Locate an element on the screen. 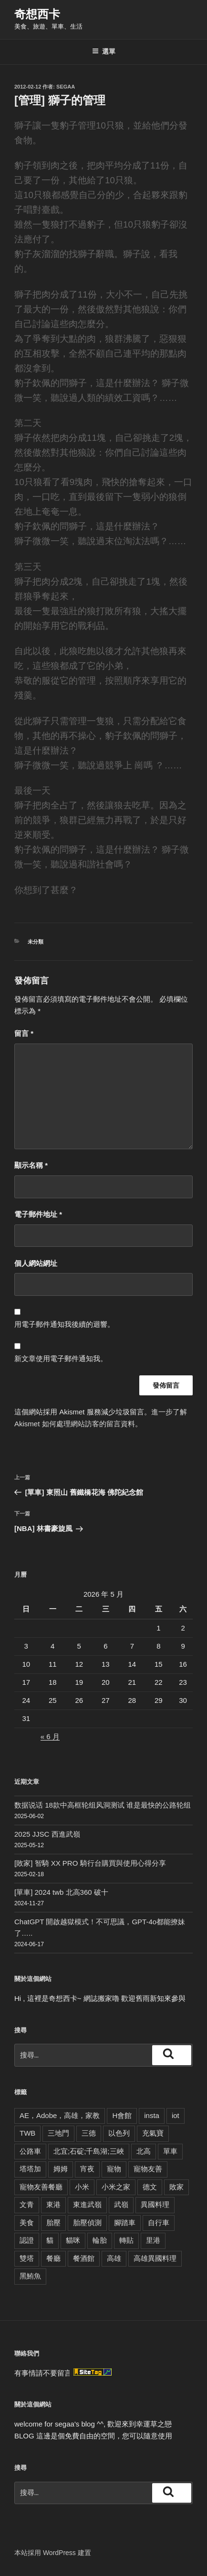 This screenshot has width=207, height=2576. 胎壓偵測 is located at coordinates (87, 2222).